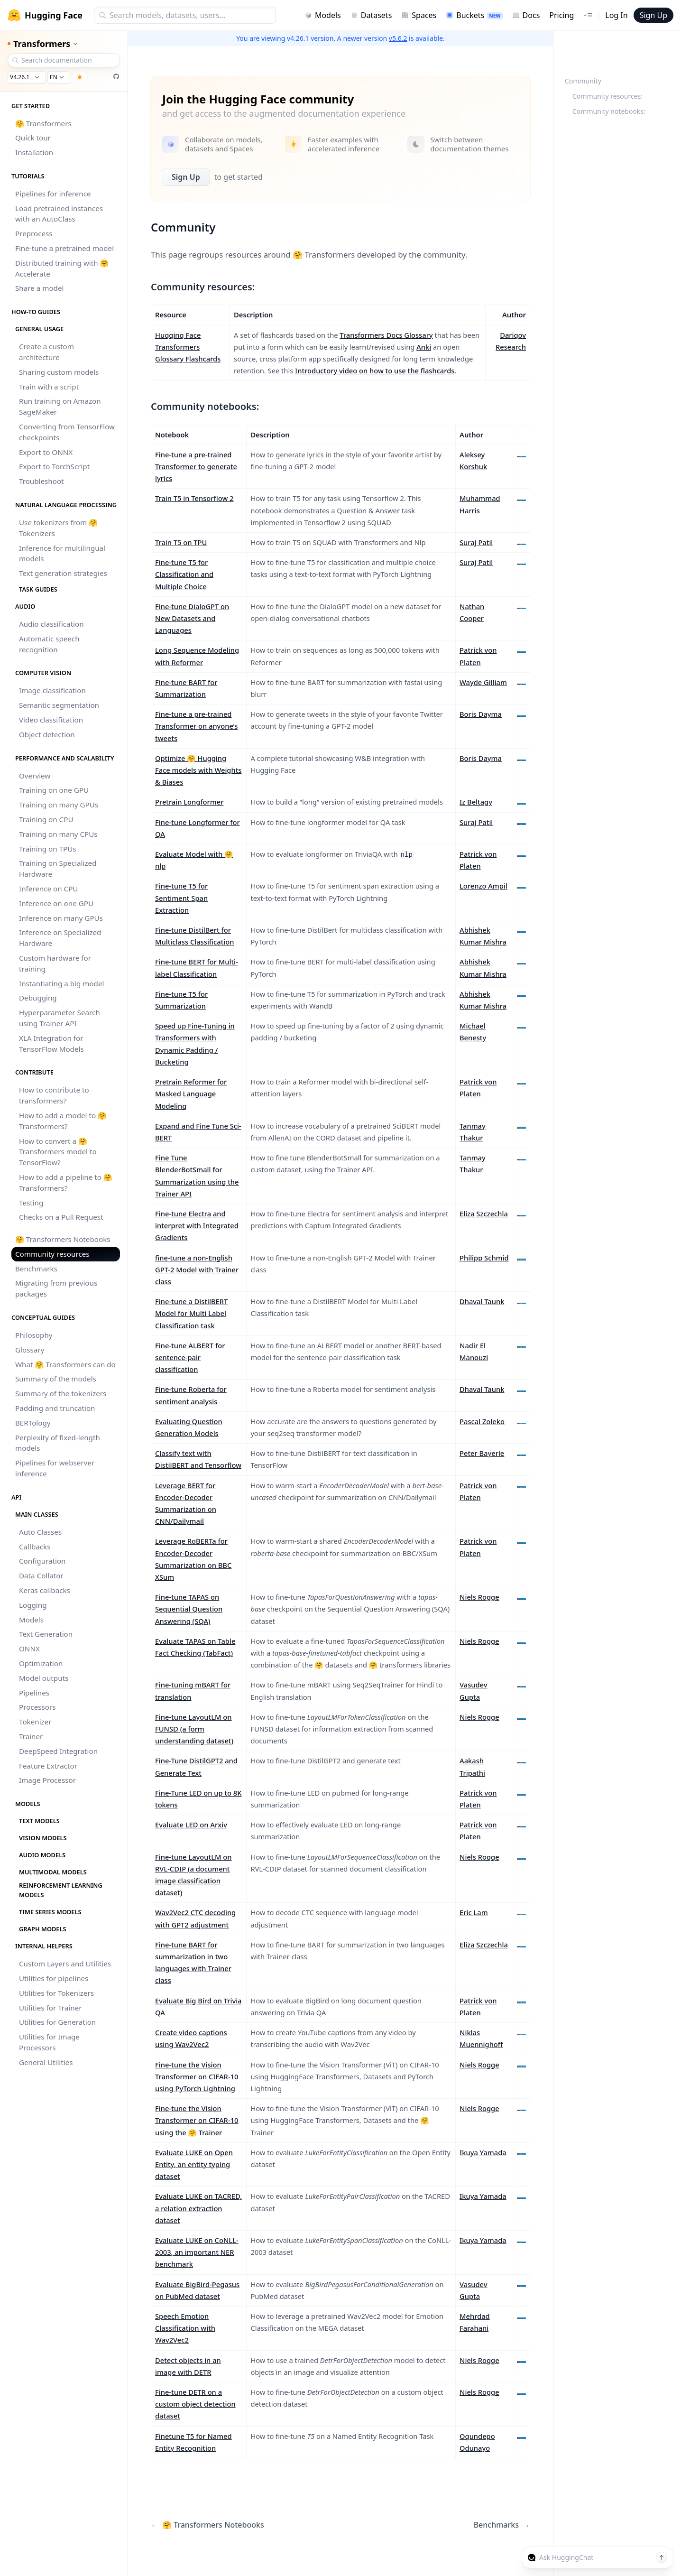 This screenshot has width=681, height=2576. What do you see at coordinates (53, 193) in the screenshot?
I see `Pipelines for inference` at bounding box center [53, 193].